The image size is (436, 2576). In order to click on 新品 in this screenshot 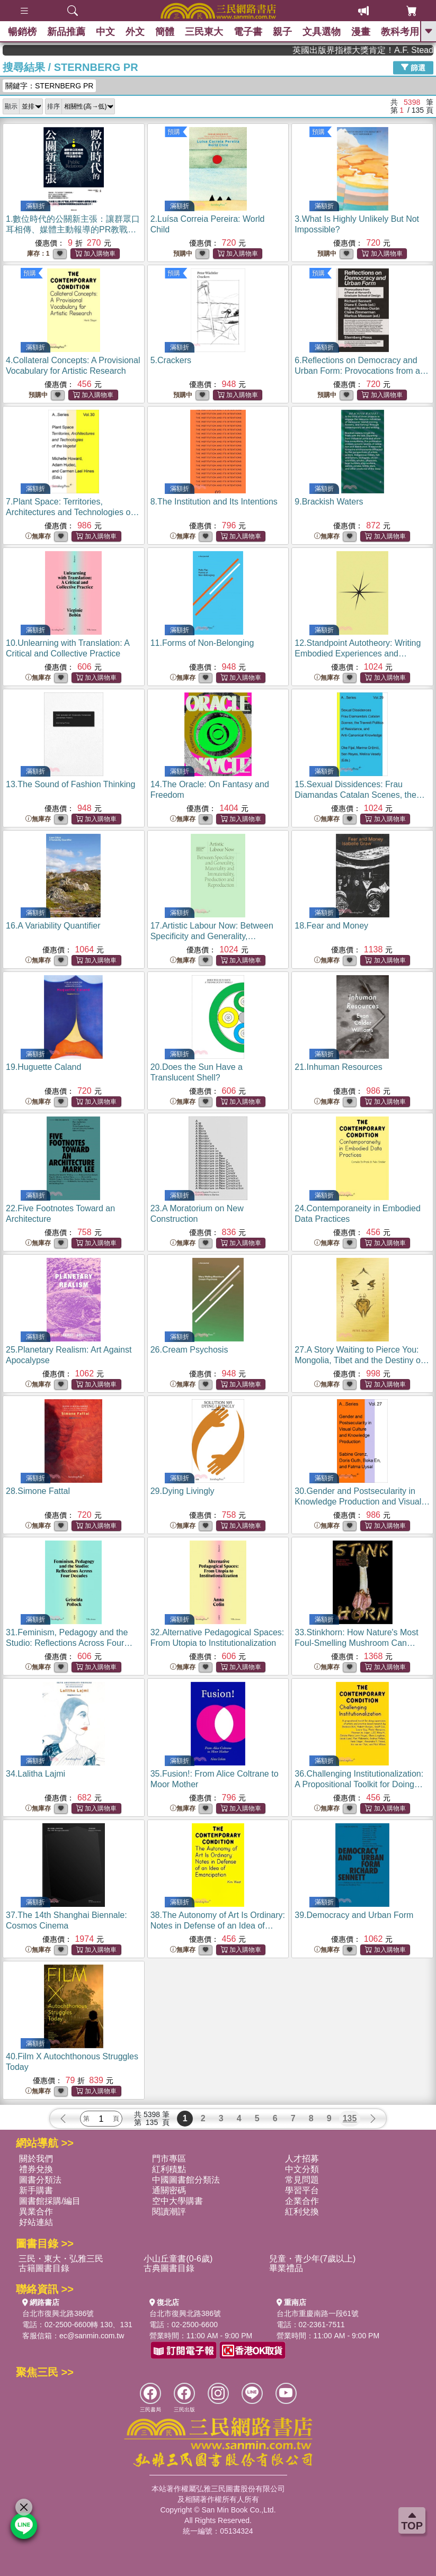, I will do `click(66, 31)`.